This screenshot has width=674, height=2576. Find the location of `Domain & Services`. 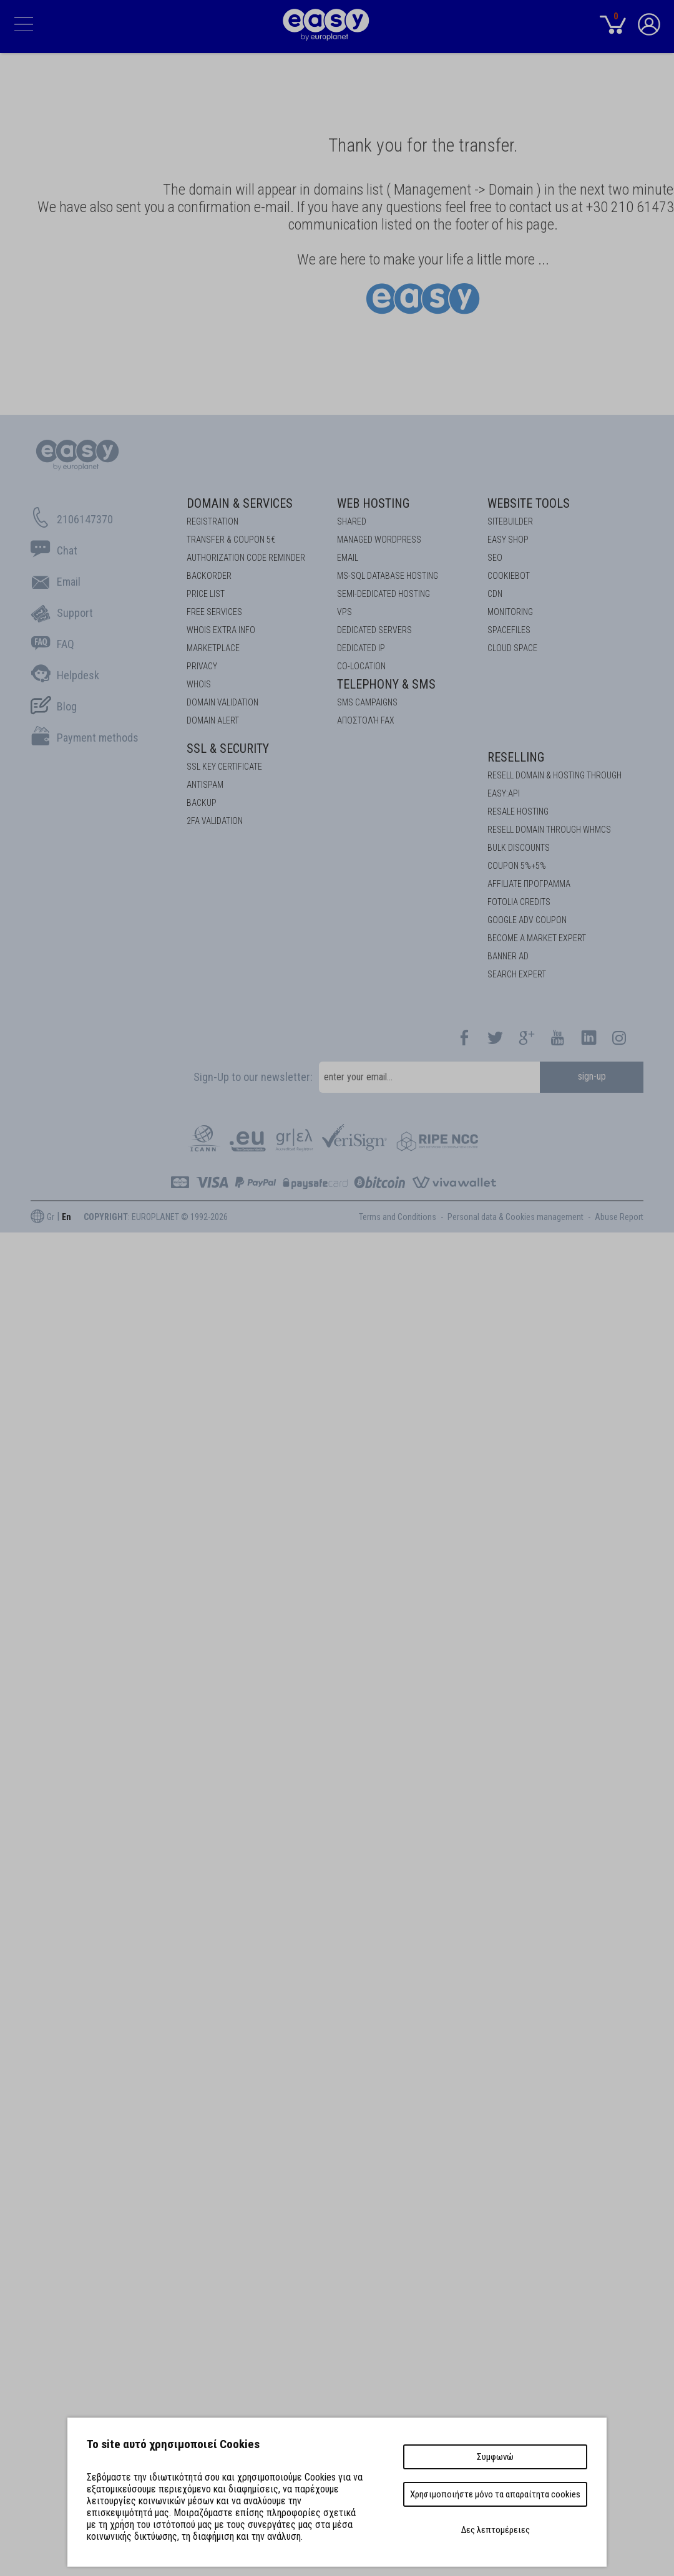

Domain & Services is located at coordinates (240, 503).